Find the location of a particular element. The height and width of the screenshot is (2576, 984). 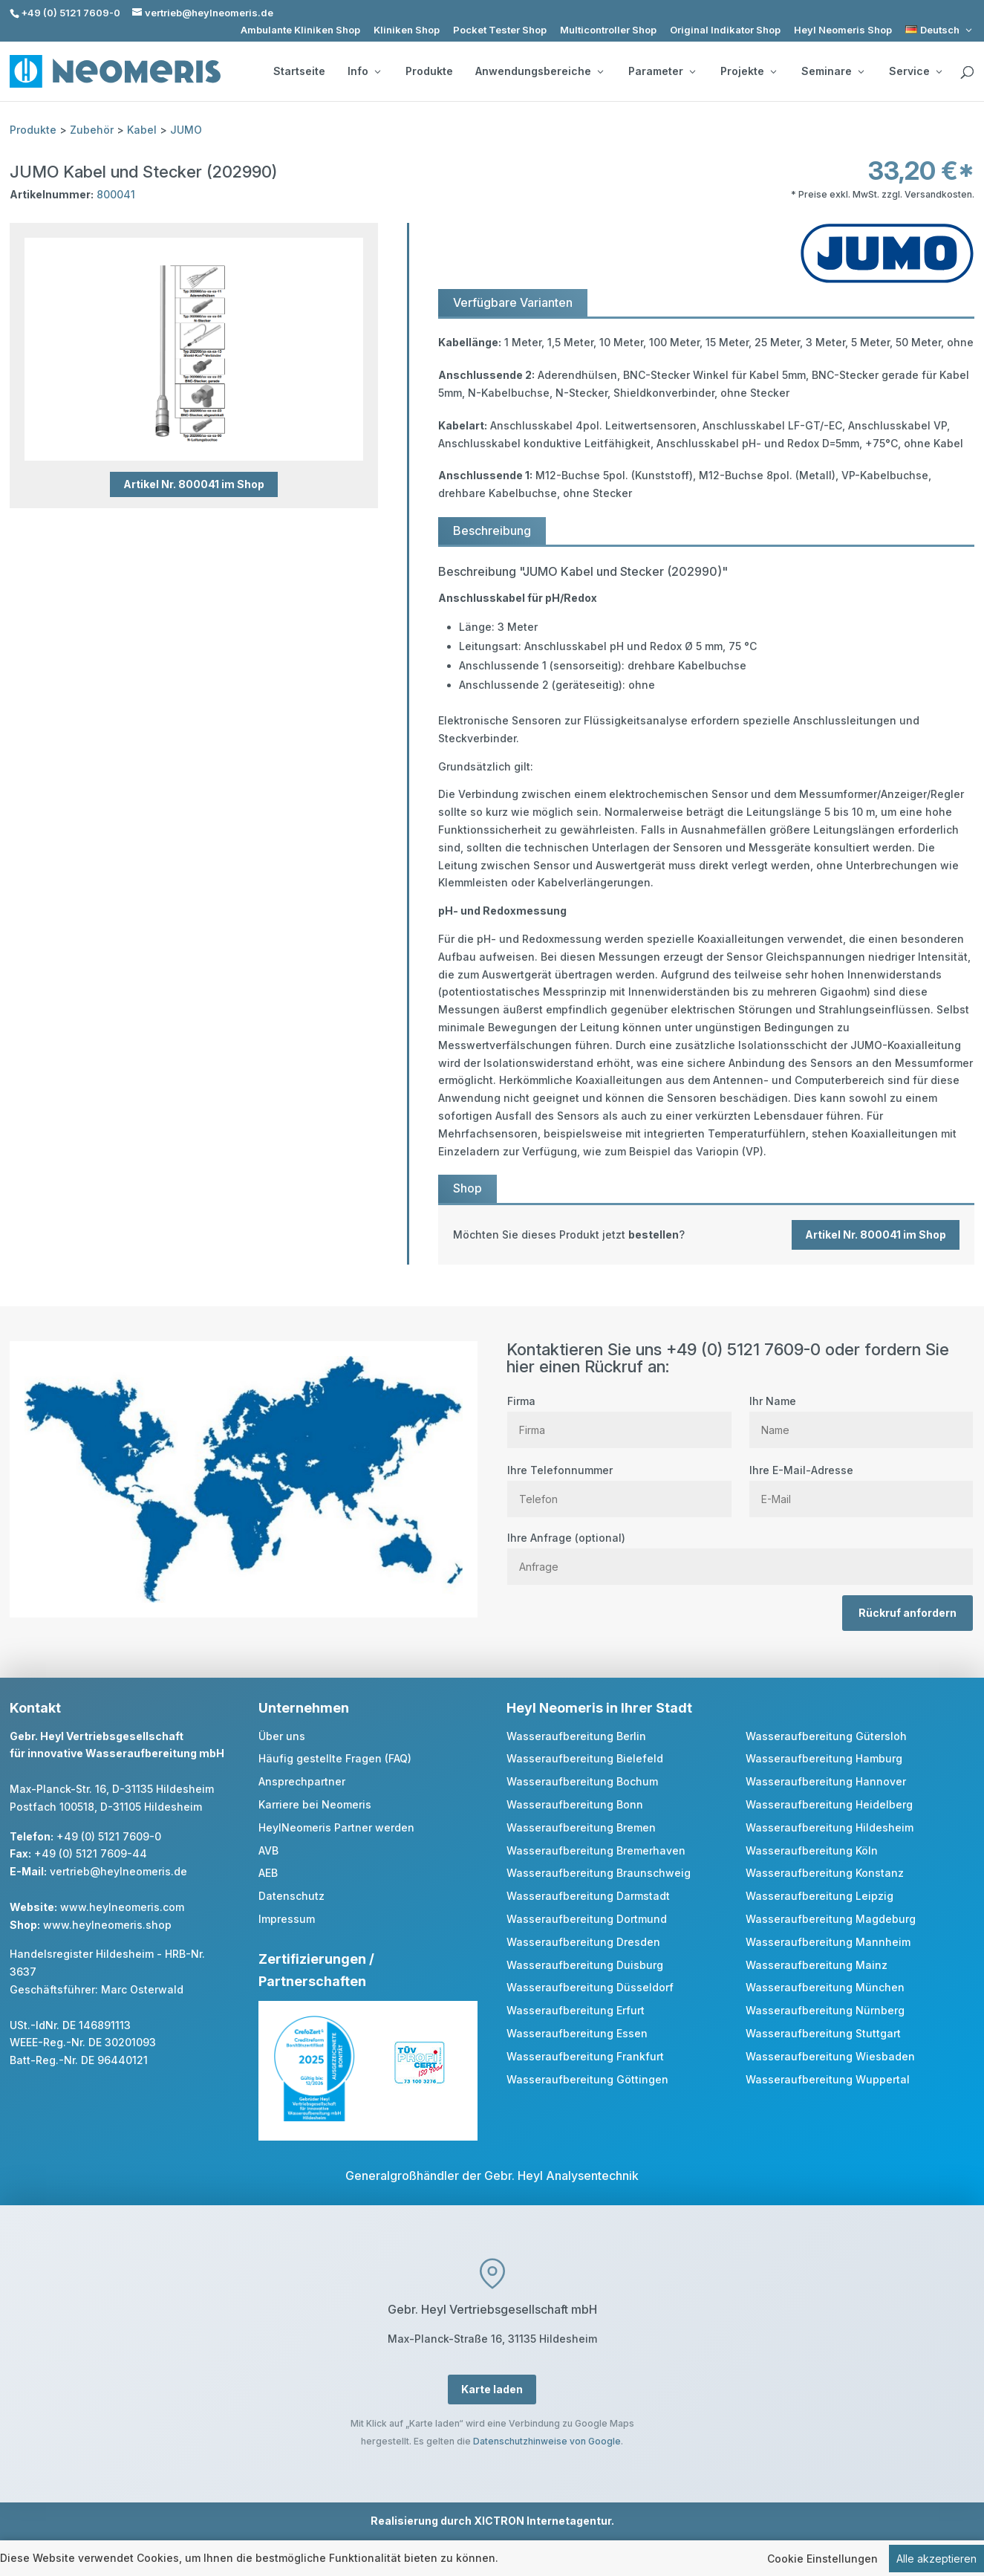

Datenschutz [link] is located at coordinates (291, 1895).